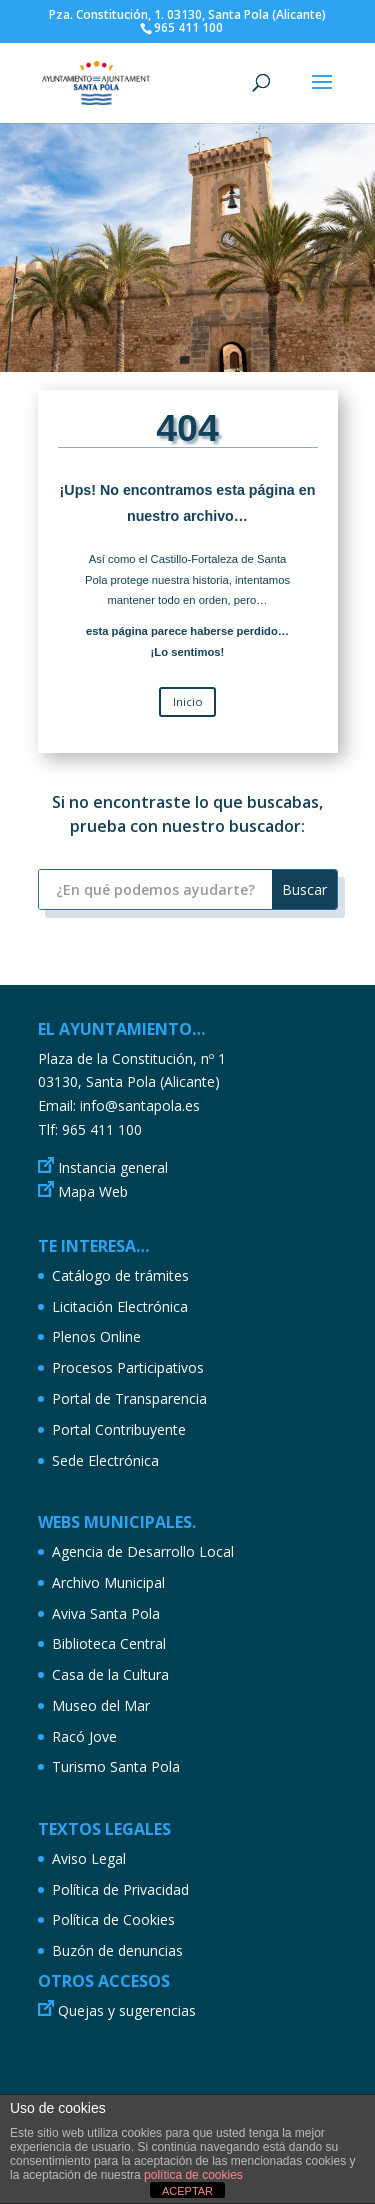 This screenshot has width=375, height=2204. Describe the element at coordinates (188, 701) in the screenshot. I see `Inicio` at that location.